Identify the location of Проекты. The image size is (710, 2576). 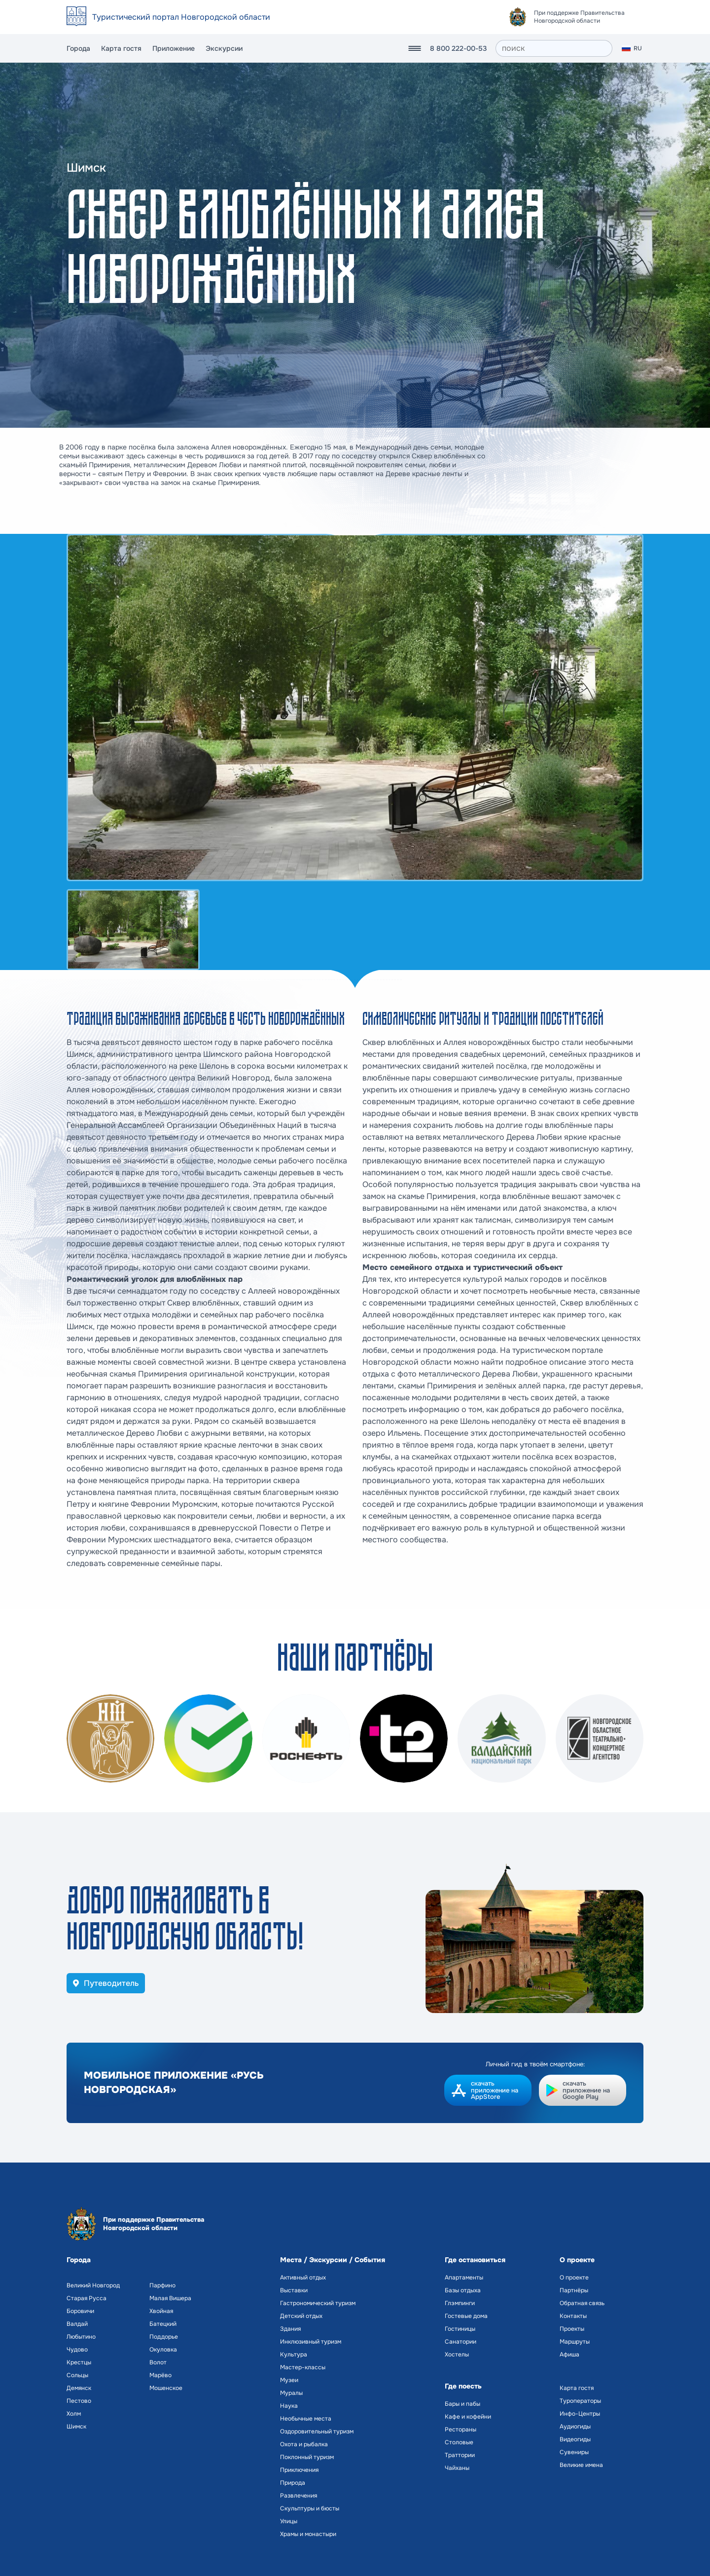
(572, 2329).